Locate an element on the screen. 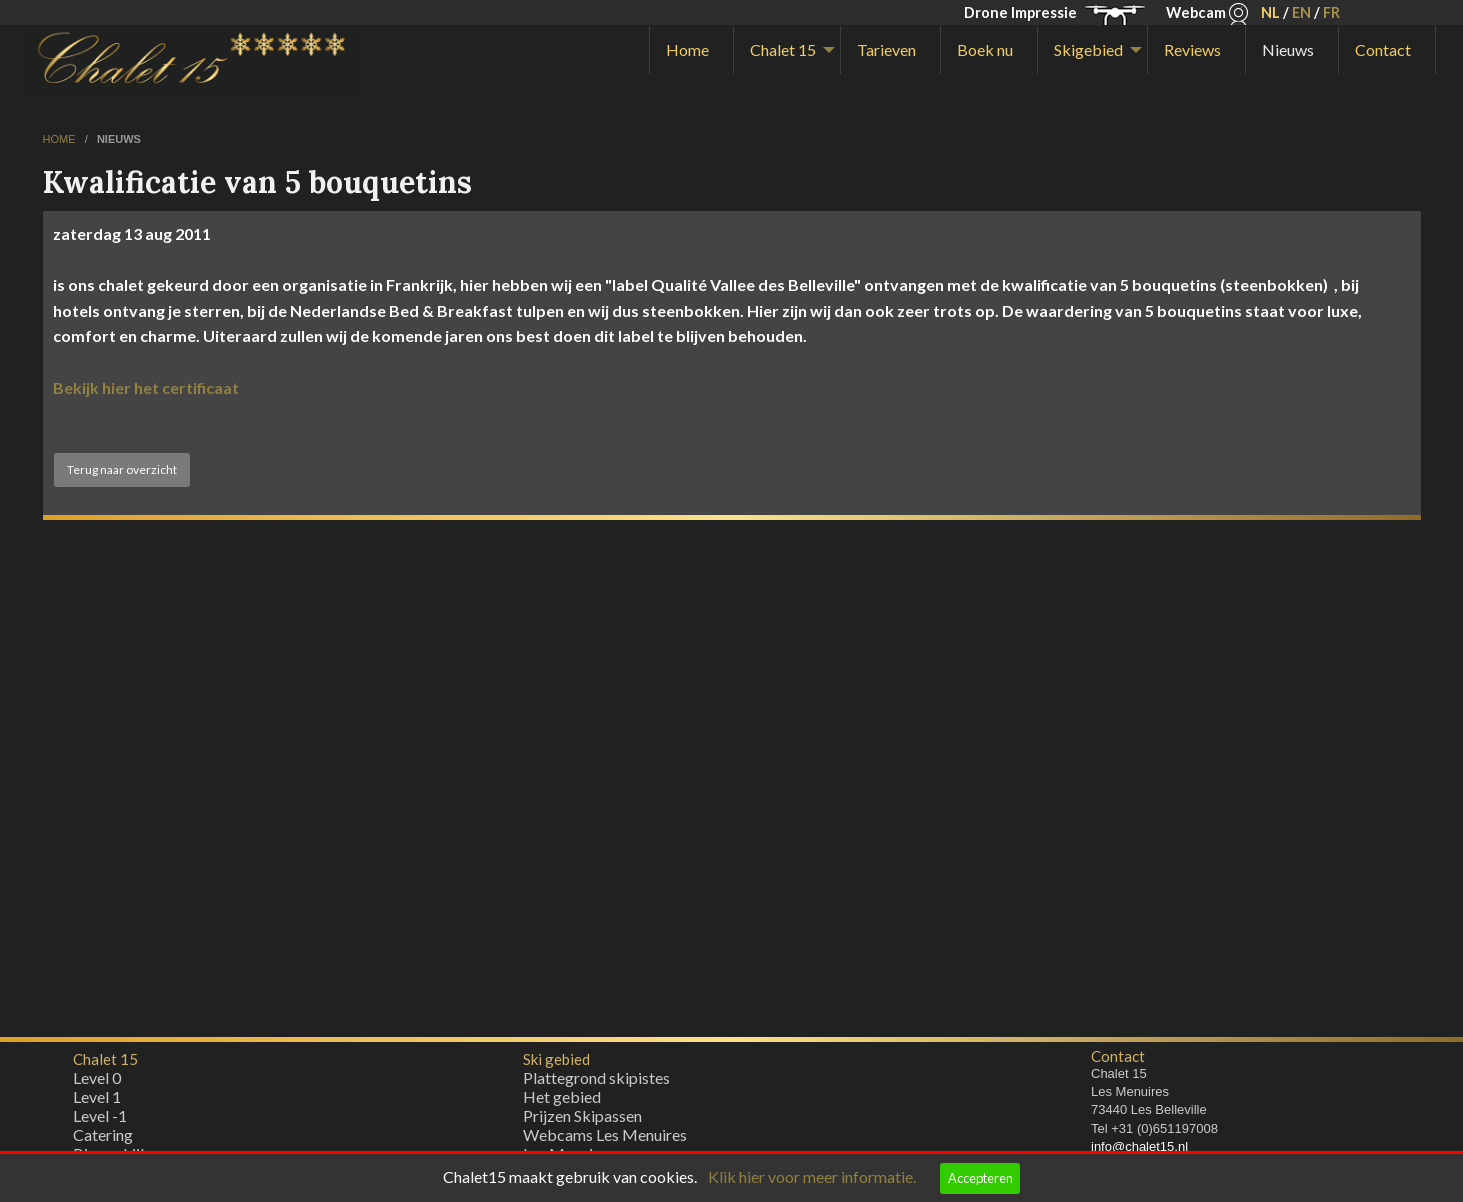 This screenshot has width=1463, height=1202. Level 0 is located at coordinates (97, 1082).